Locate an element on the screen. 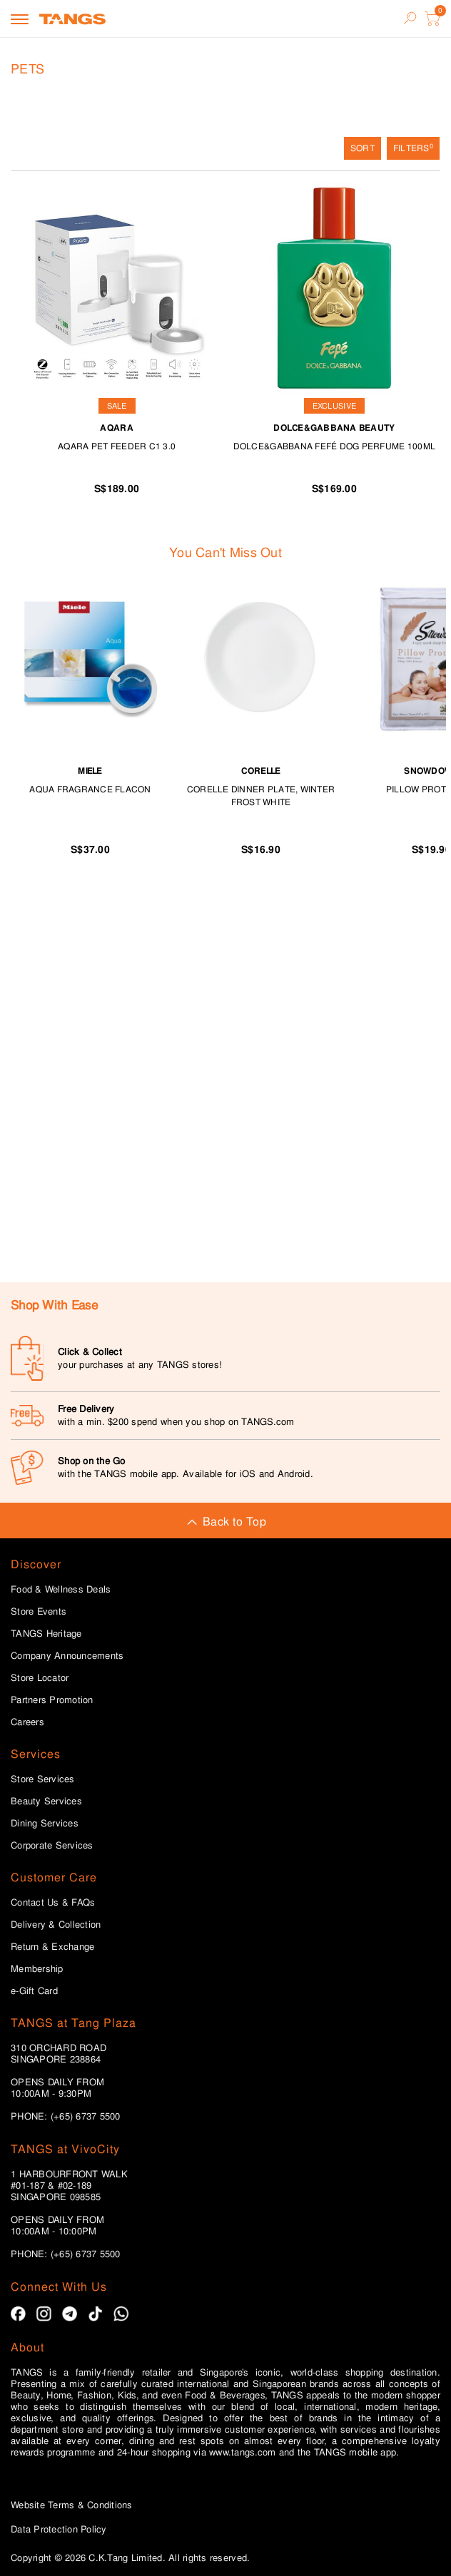 The width and height of the screenshot is (451, 2576). Website Terms & Conditions is located at coordinates (72, 2505).